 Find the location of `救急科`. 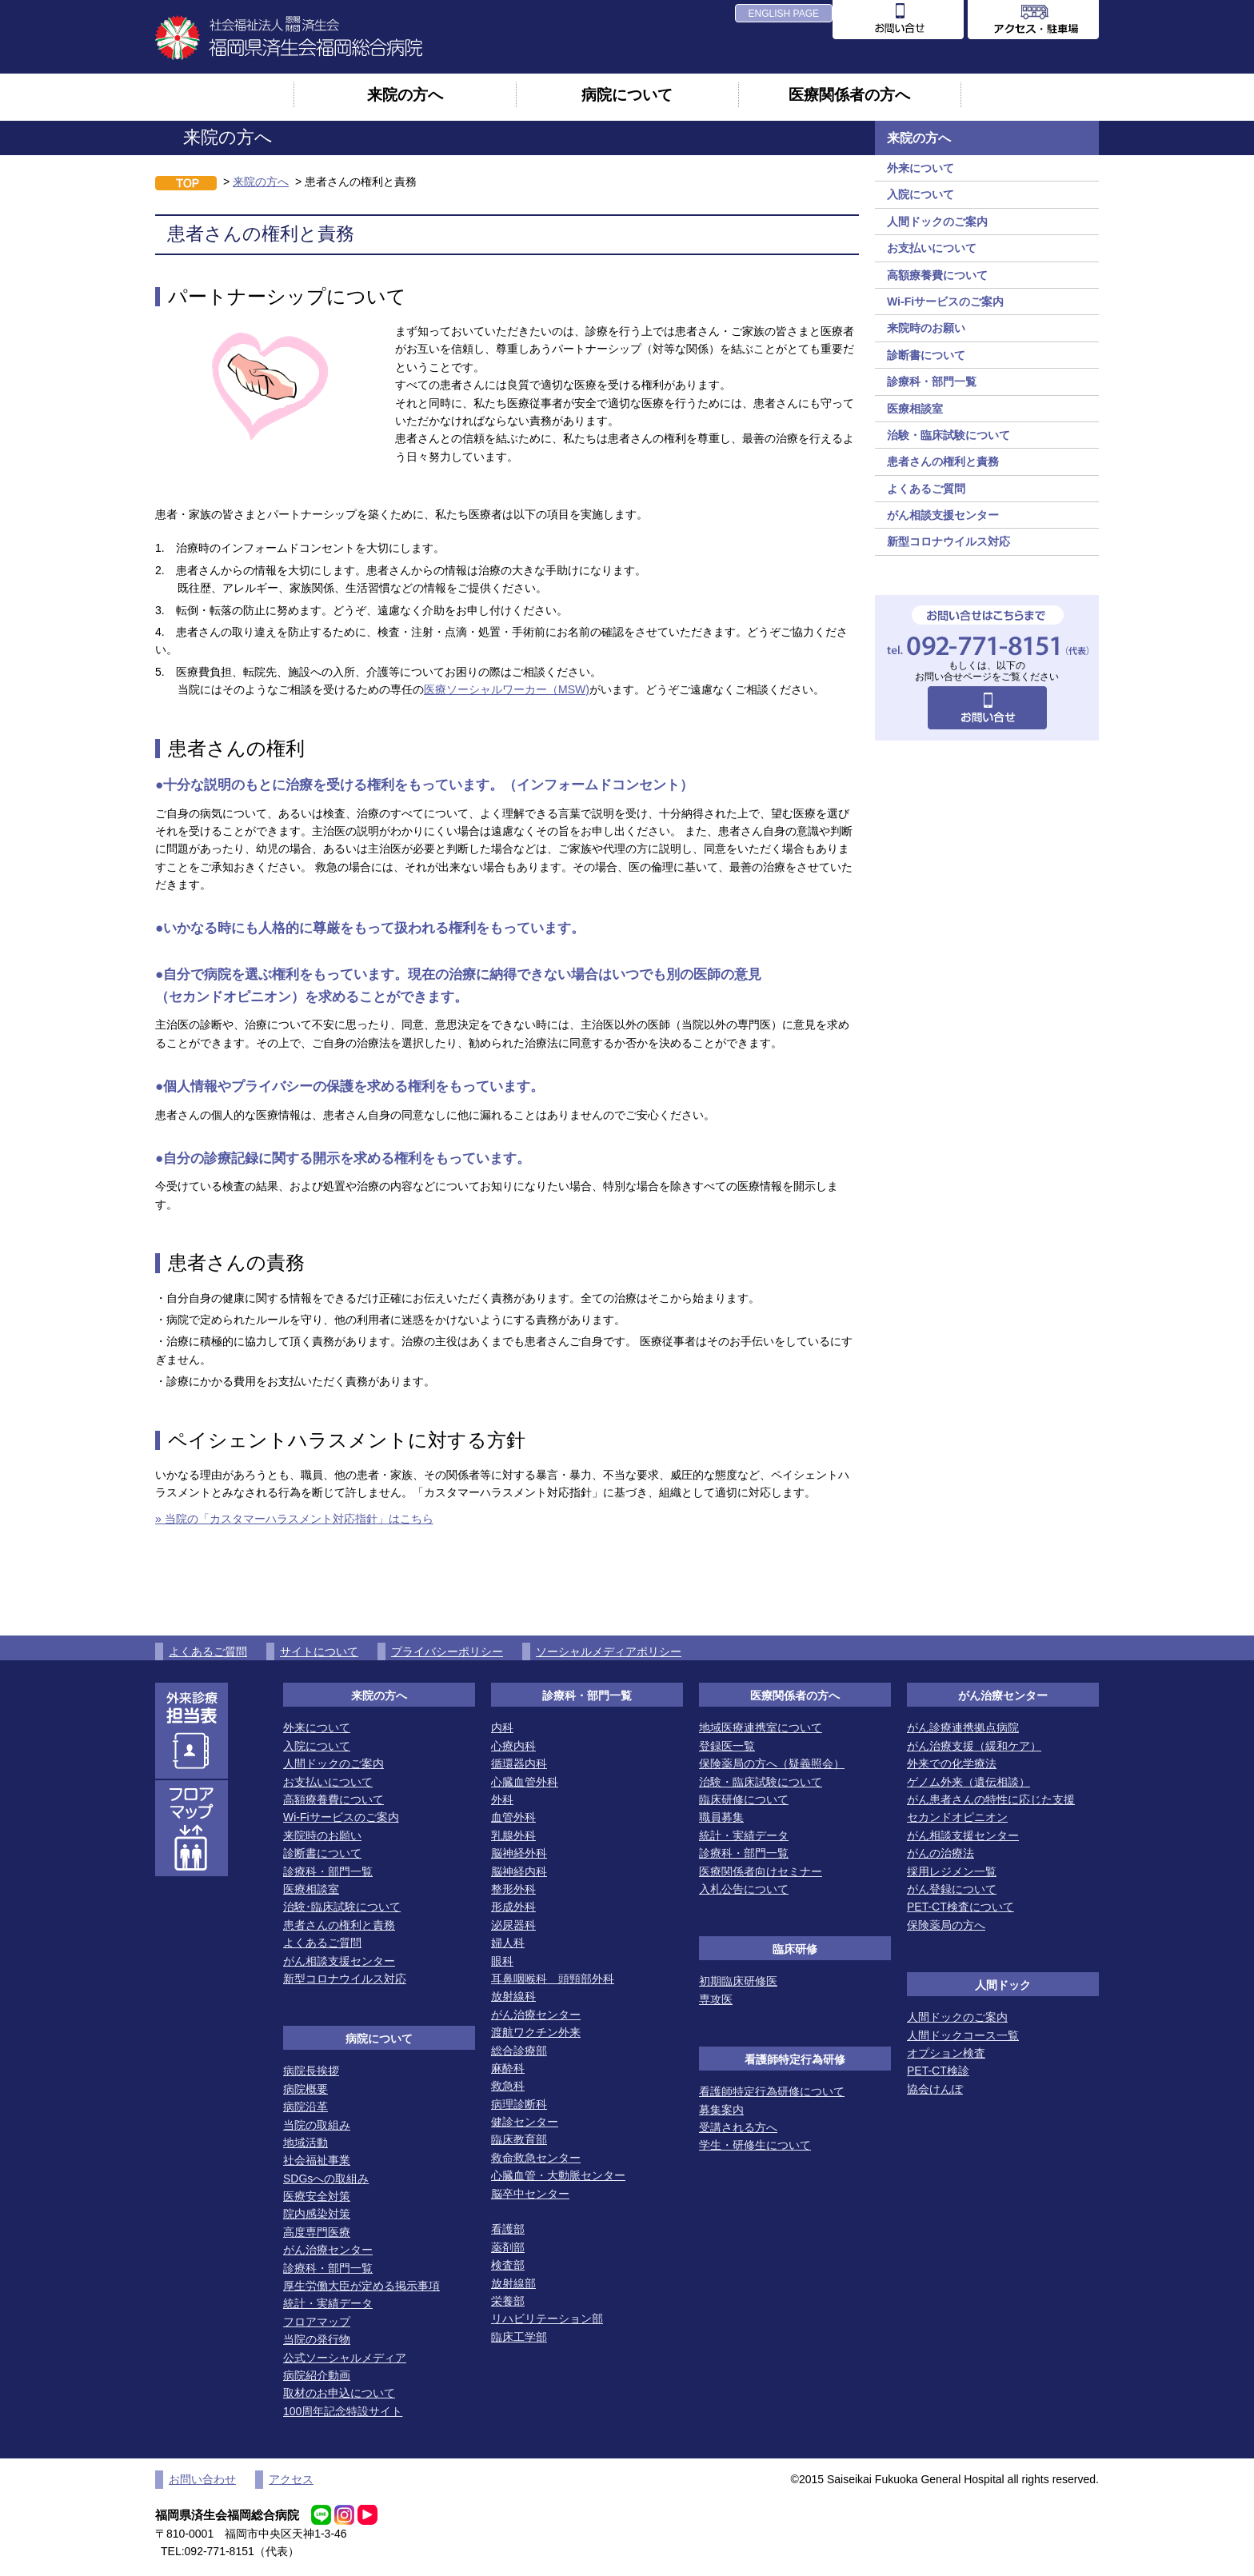

救急科 is located at coordinates (508, 2085).